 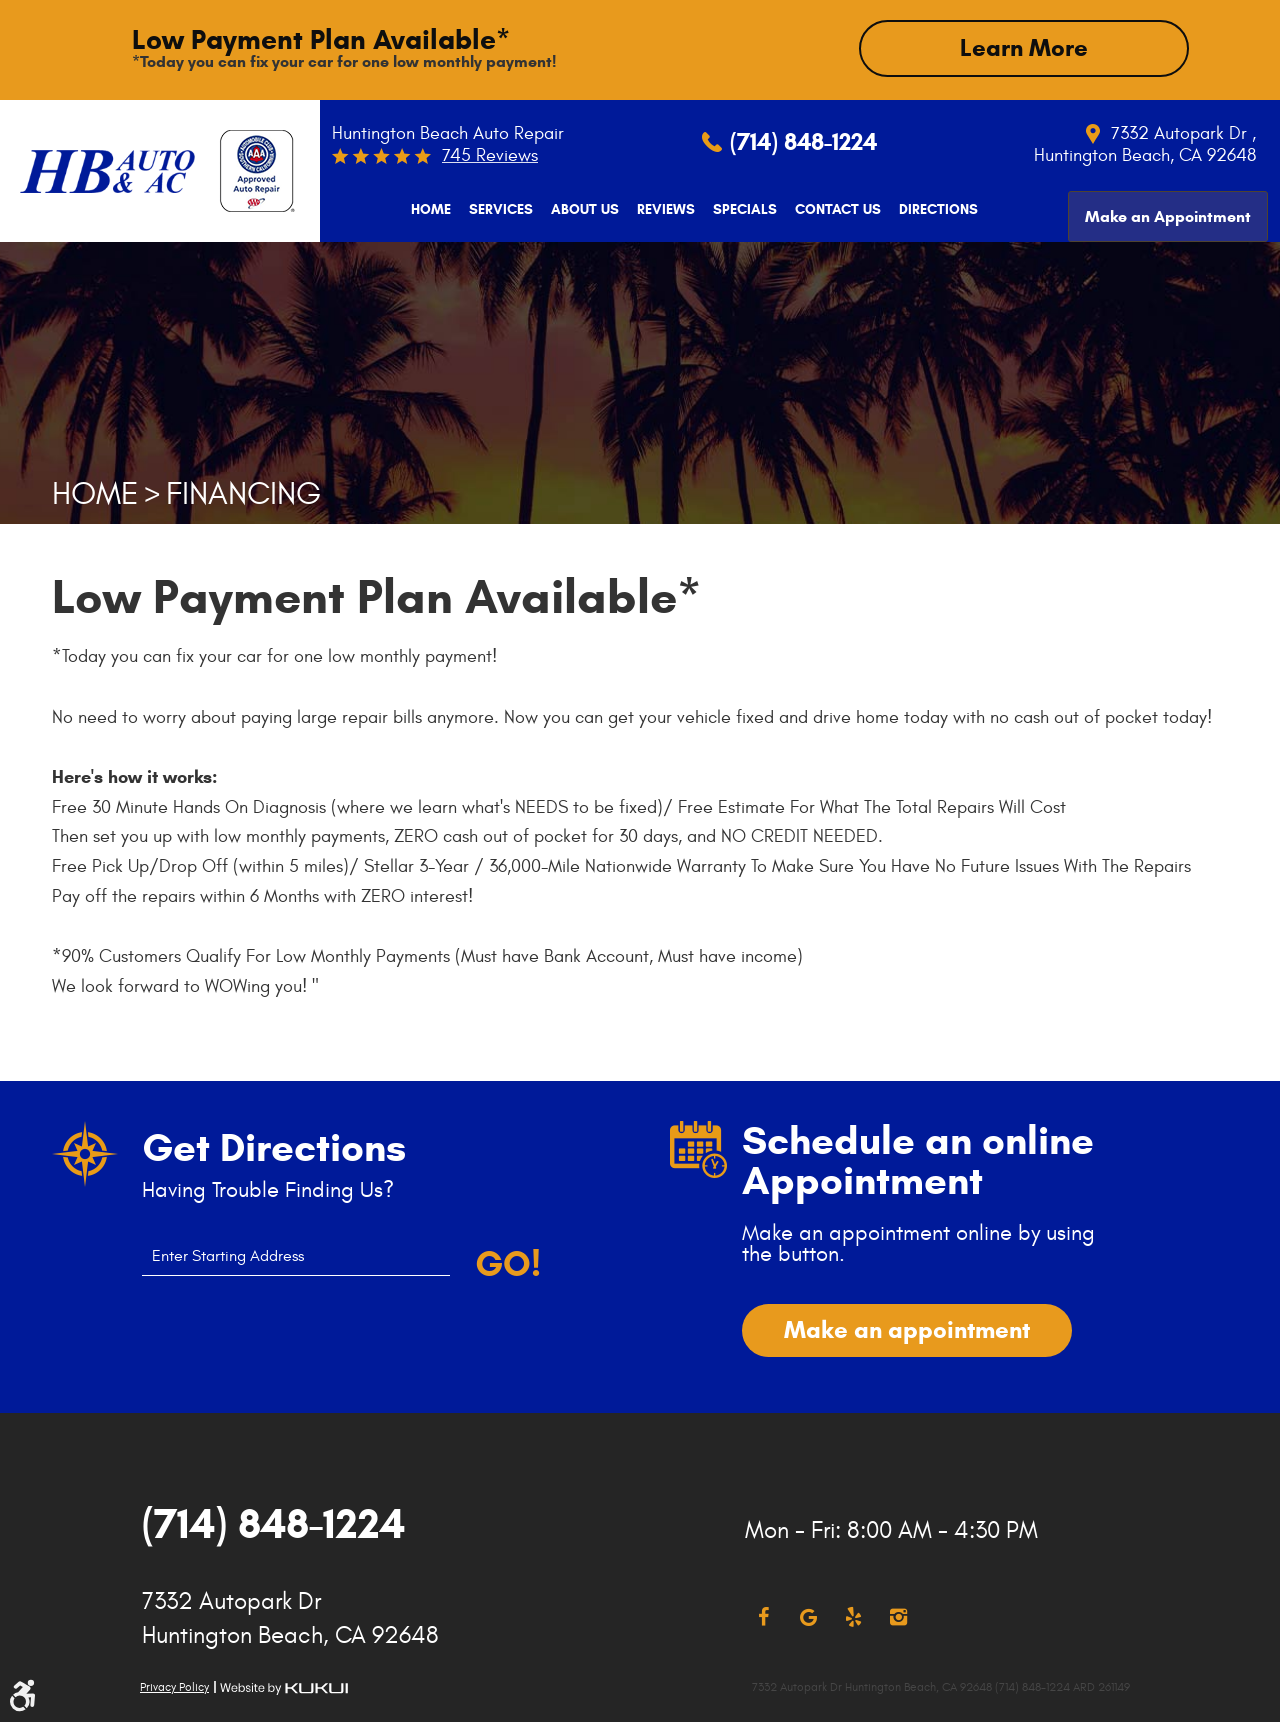 I want to click on Financing, so click(x=243, y=494).